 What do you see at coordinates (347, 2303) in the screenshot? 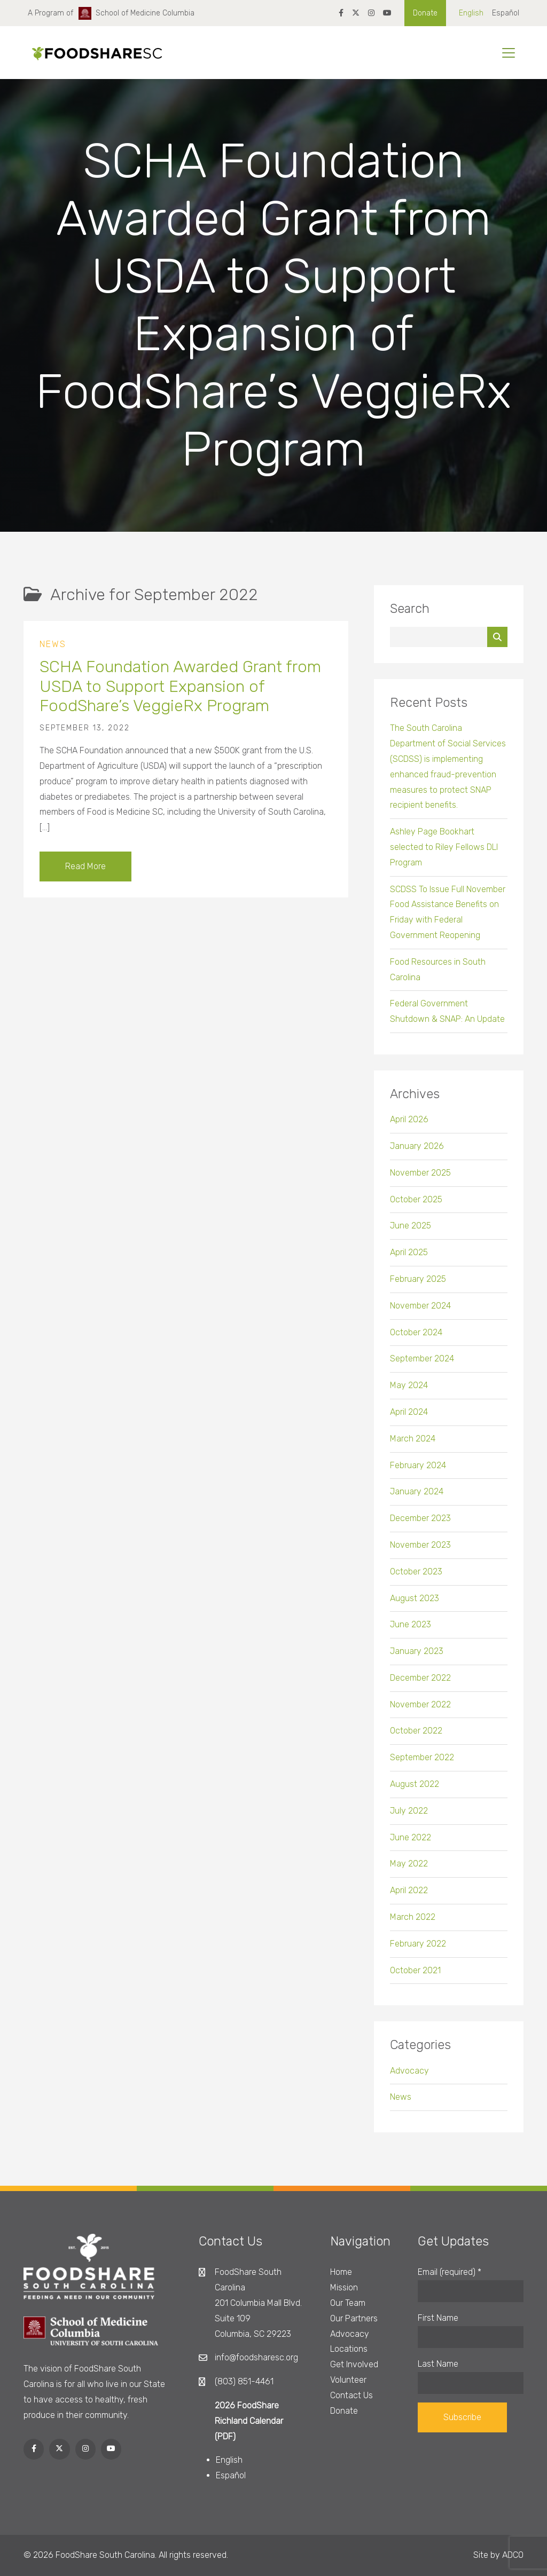
I see `Our Team` at bounding box center [347, 2303].